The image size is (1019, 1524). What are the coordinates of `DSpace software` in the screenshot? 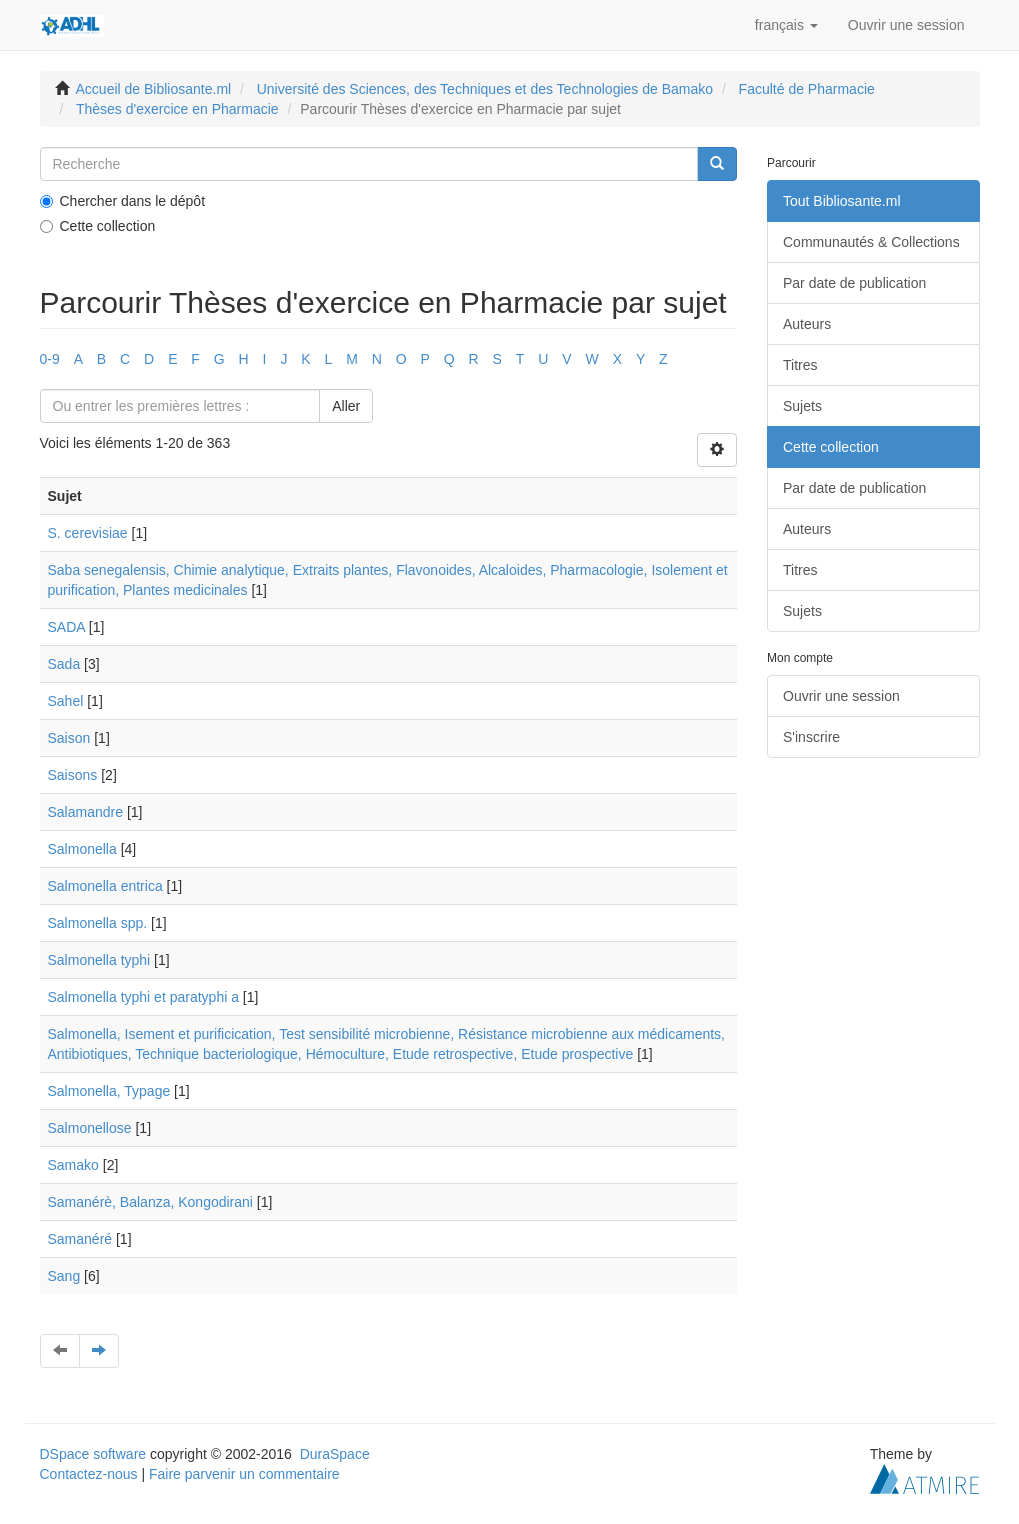 It's located at (93, 1454).